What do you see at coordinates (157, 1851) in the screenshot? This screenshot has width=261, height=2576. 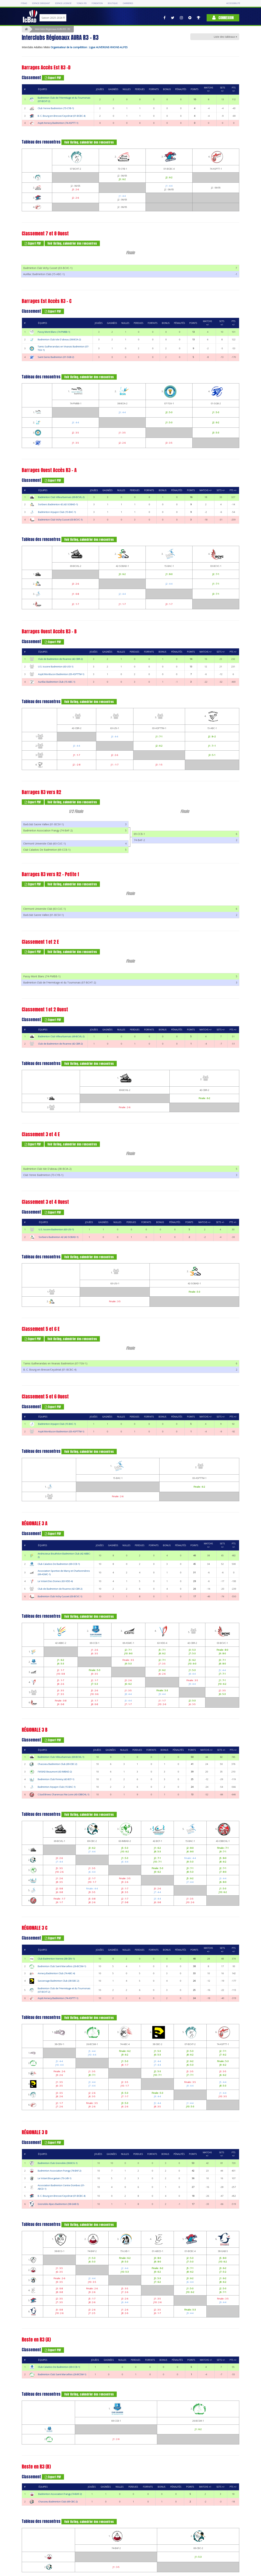 I see `J8 : 5-3` at bounding box center [157, 1851].